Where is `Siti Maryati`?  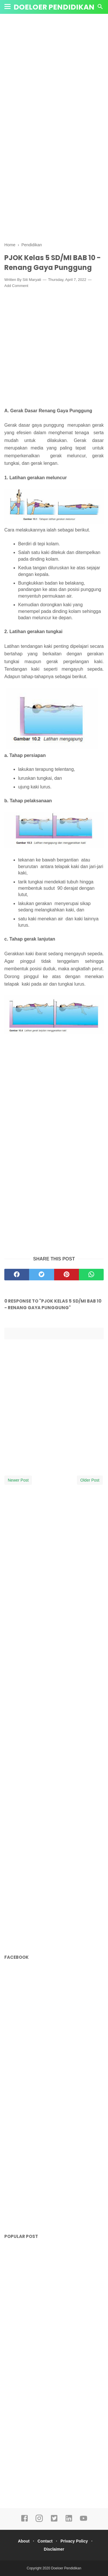
Siti Maryati is located at coordinates (31, 279).